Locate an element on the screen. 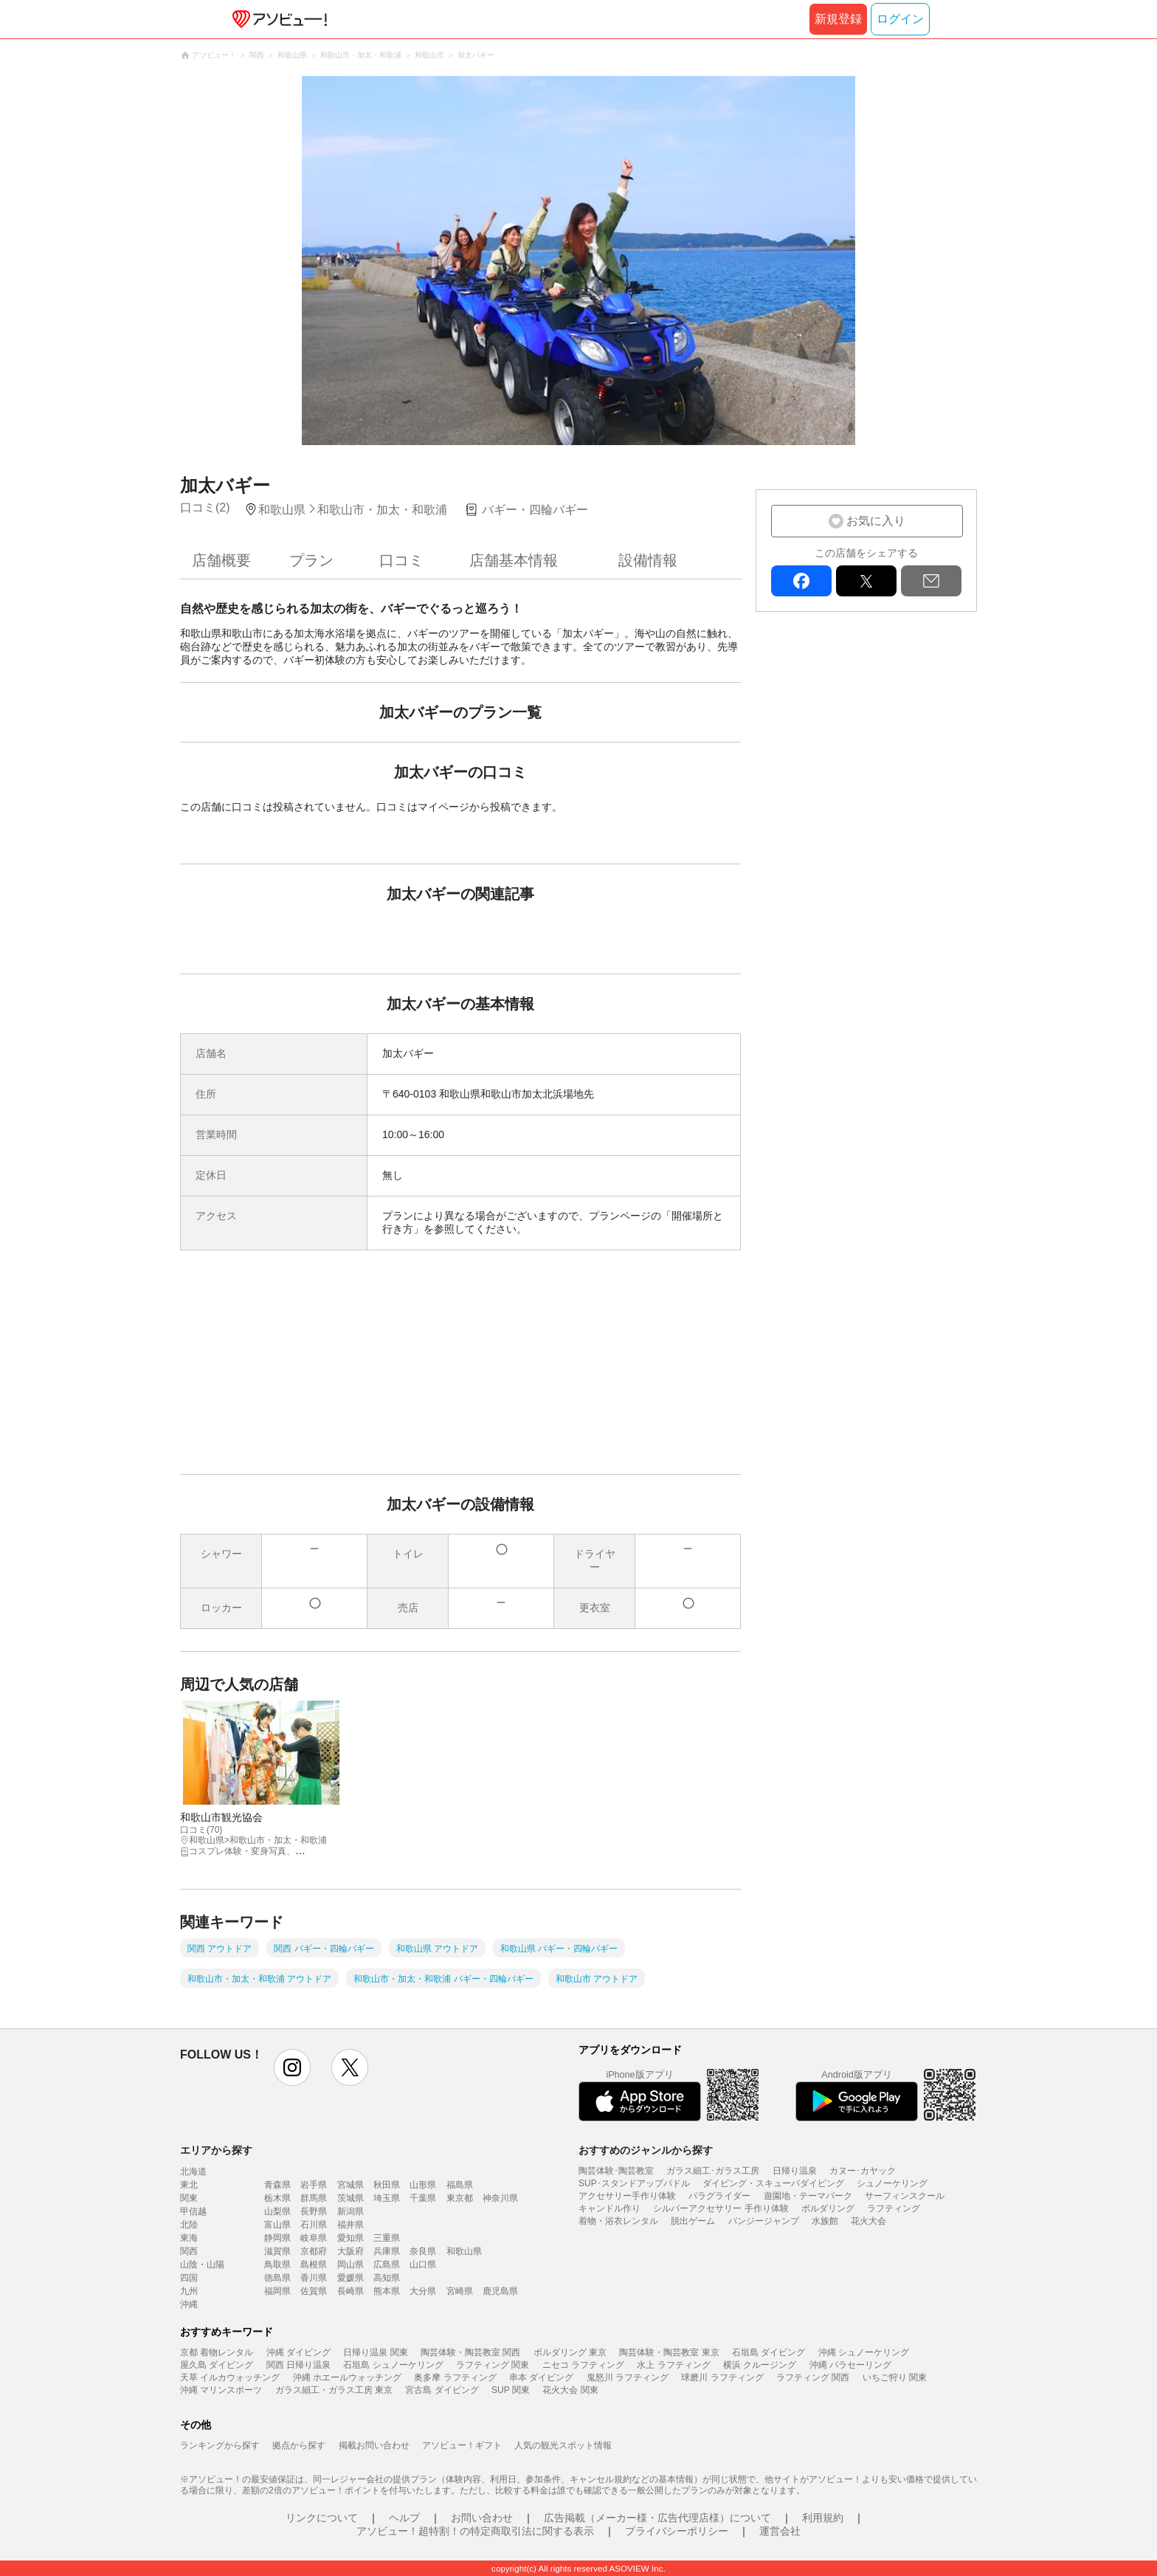 This screenshot has height=2576, width=1157. ラフティング 関西 is located at coordinates (812, 2377).